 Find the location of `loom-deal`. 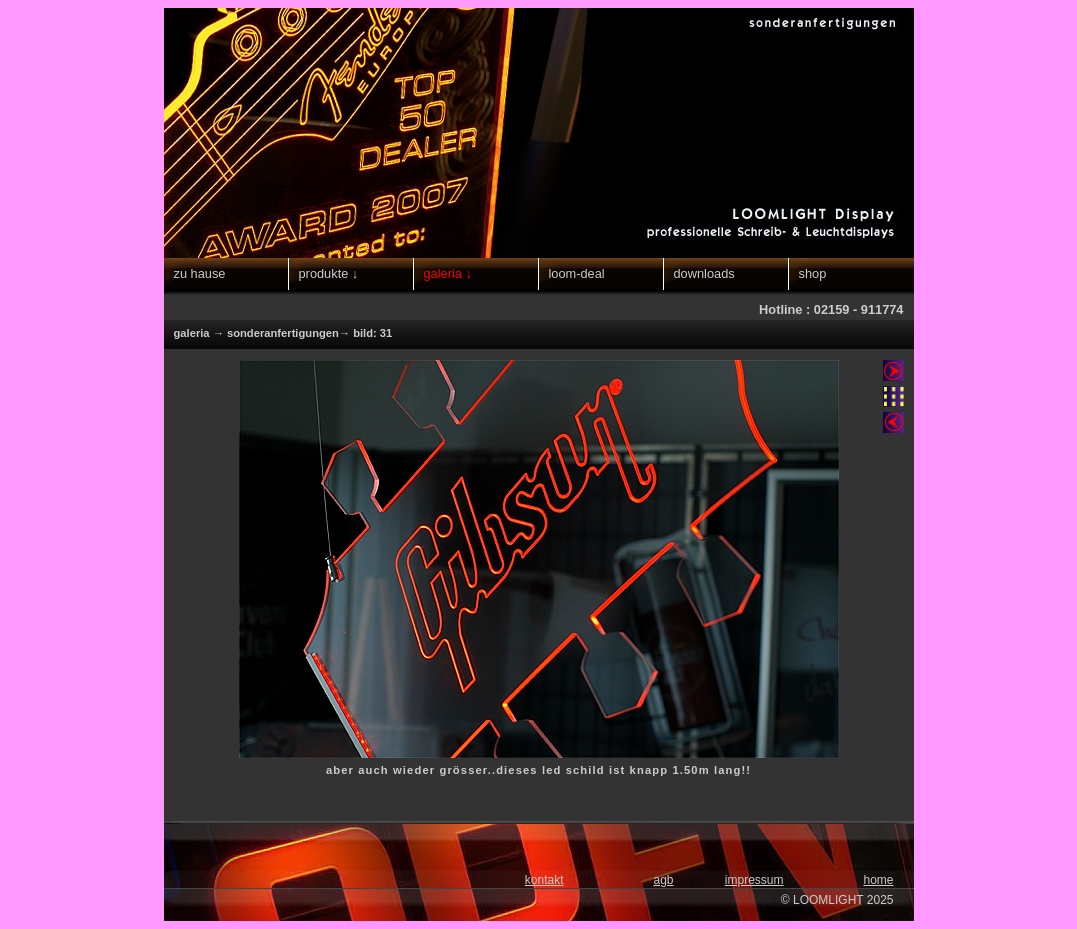

loom-deal is located at coordinates (577, 273).